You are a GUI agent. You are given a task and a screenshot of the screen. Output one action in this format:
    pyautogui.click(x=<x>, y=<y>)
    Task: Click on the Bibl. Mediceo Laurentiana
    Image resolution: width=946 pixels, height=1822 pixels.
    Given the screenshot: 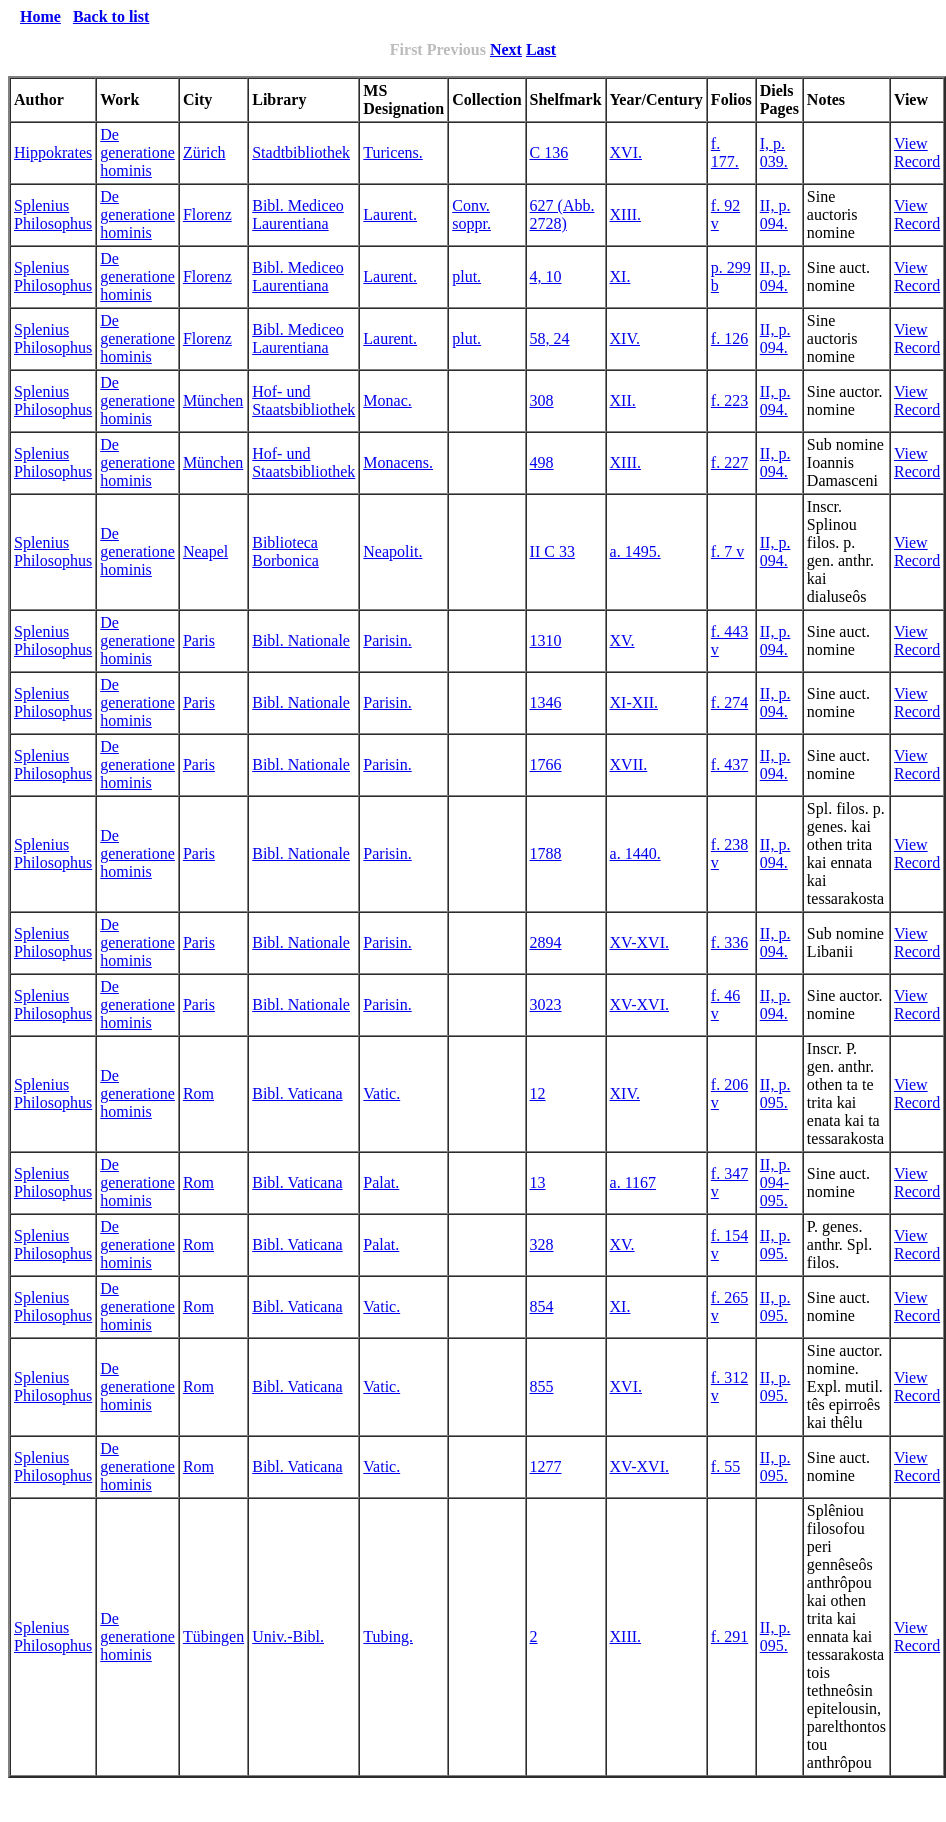 What is the action you would take?
    pyautogui.click(x=298, y=214)
    